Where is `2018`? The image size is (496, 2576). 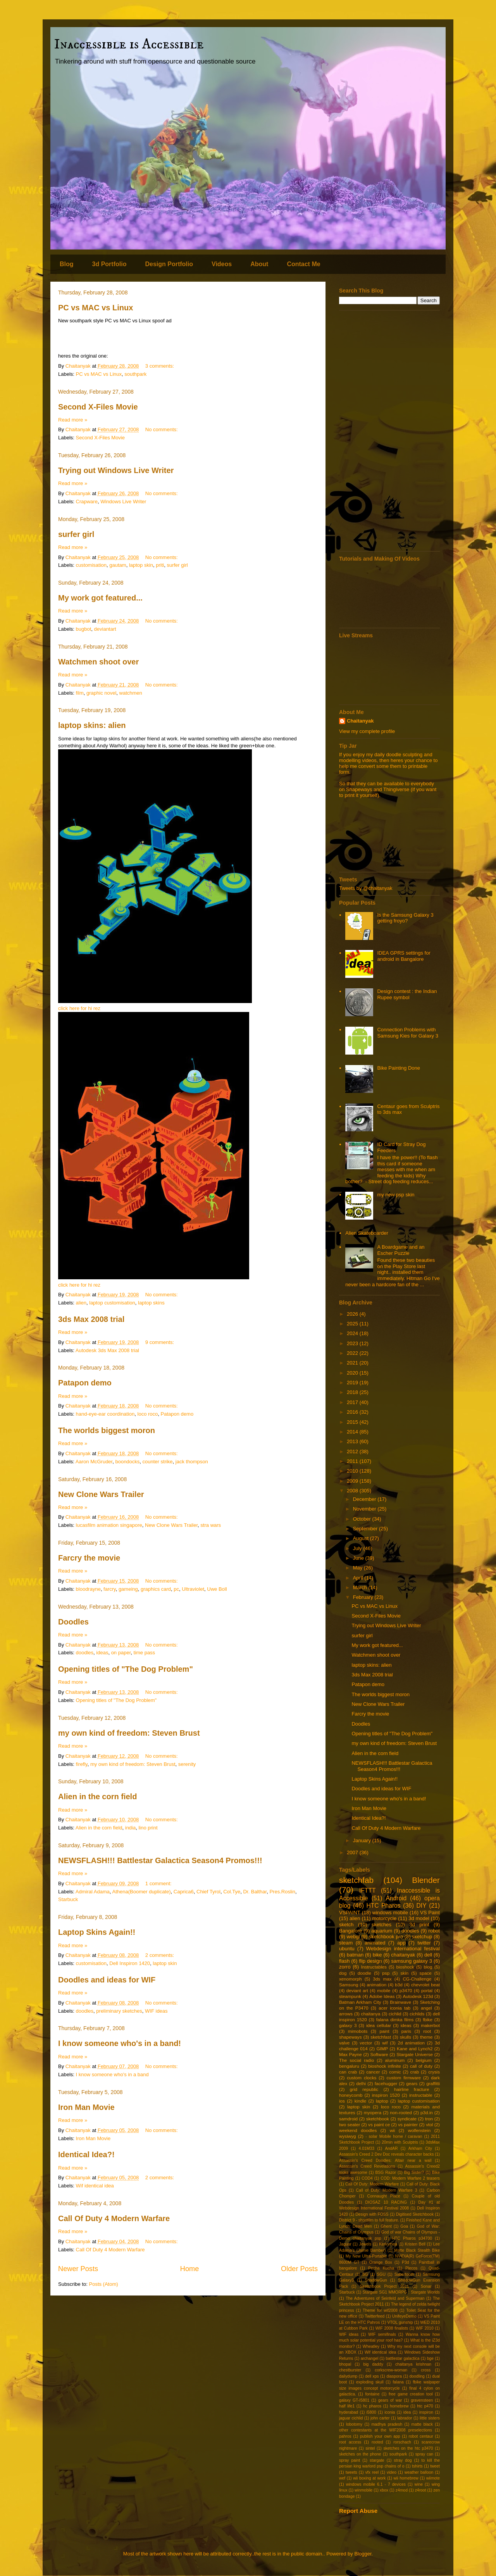 2018 is located at coordinates (353, 1392).